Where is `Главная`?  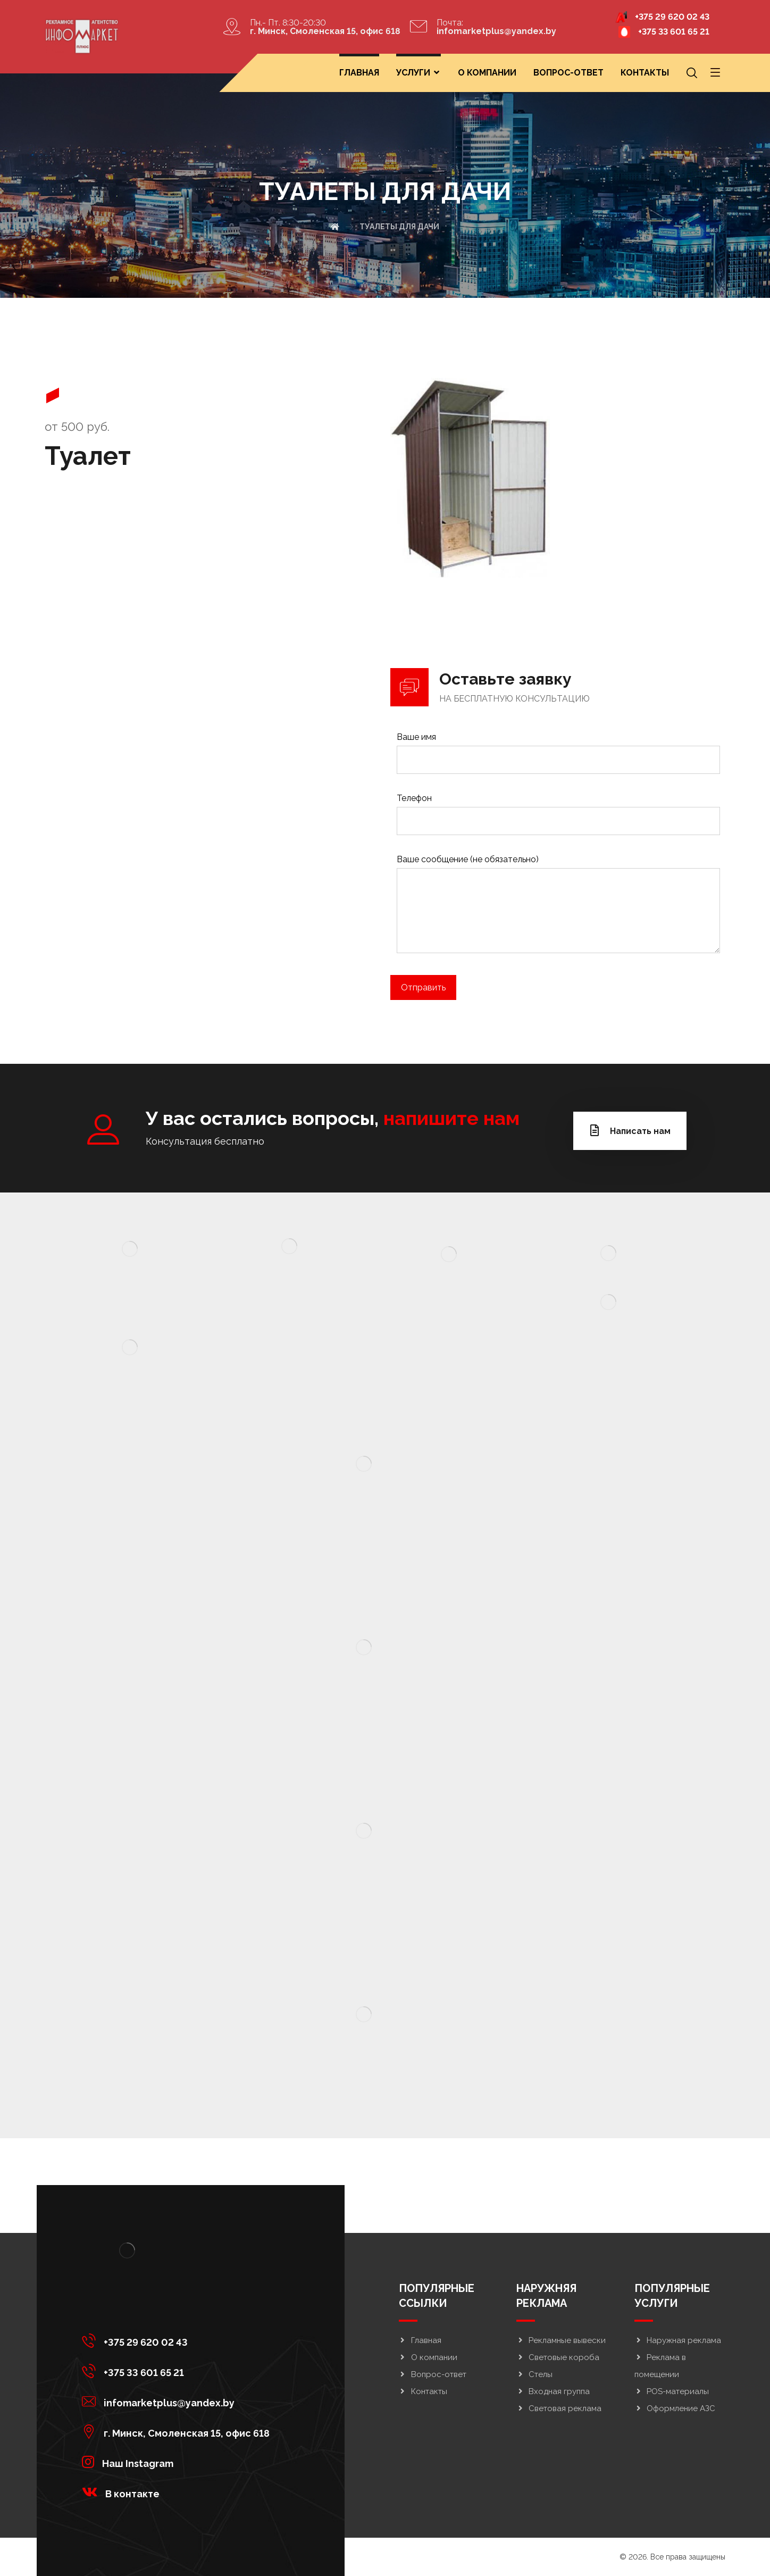 Главная is located at coordinates (420, 2340).